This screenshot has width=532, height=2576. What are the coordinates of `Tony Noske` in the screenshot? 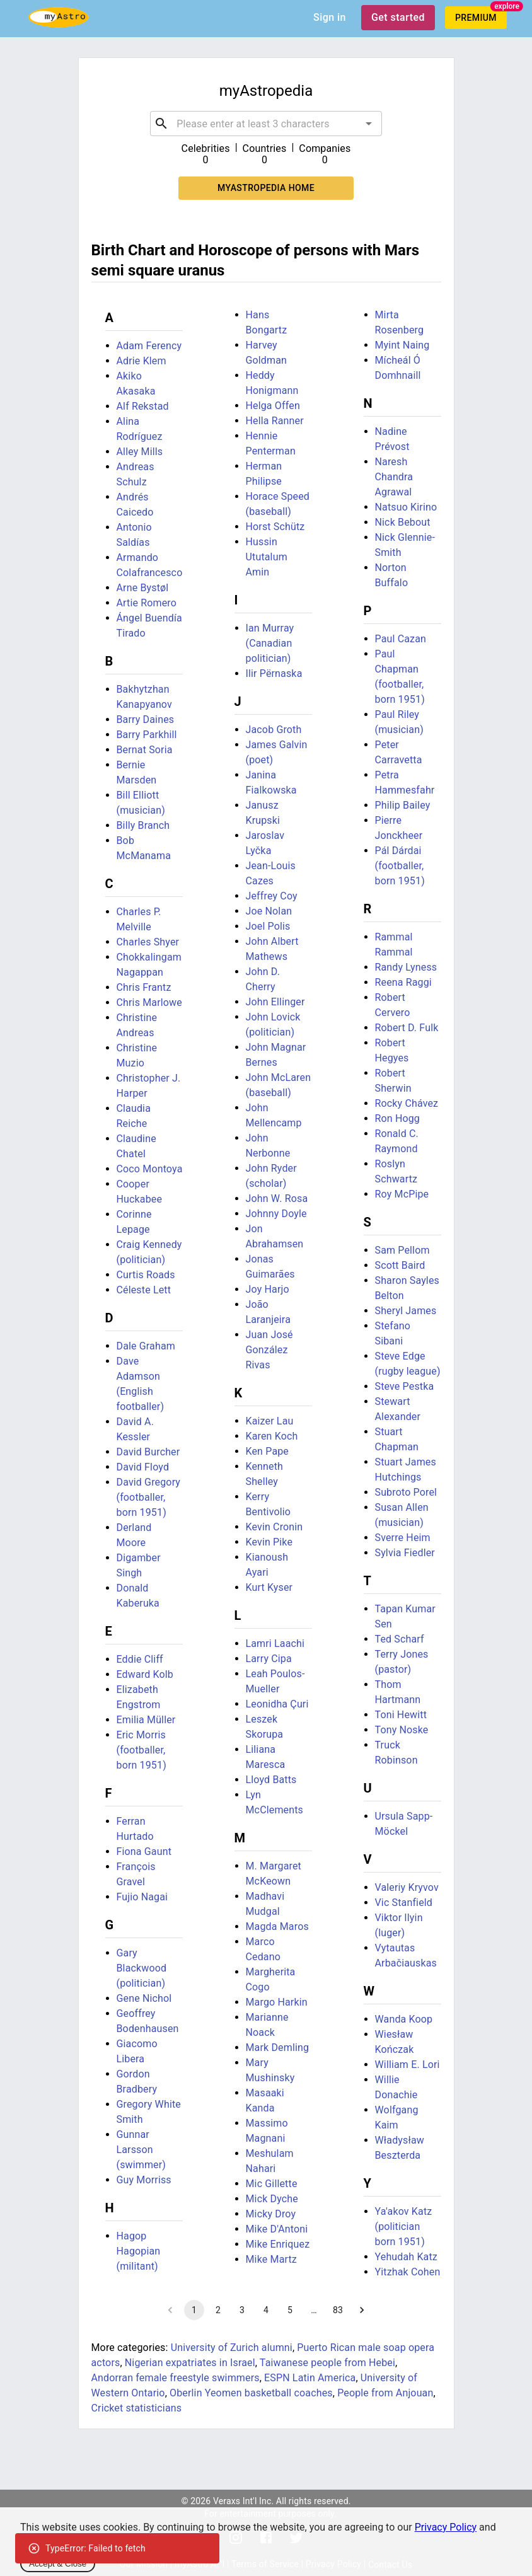 It's located at (402, 1730).